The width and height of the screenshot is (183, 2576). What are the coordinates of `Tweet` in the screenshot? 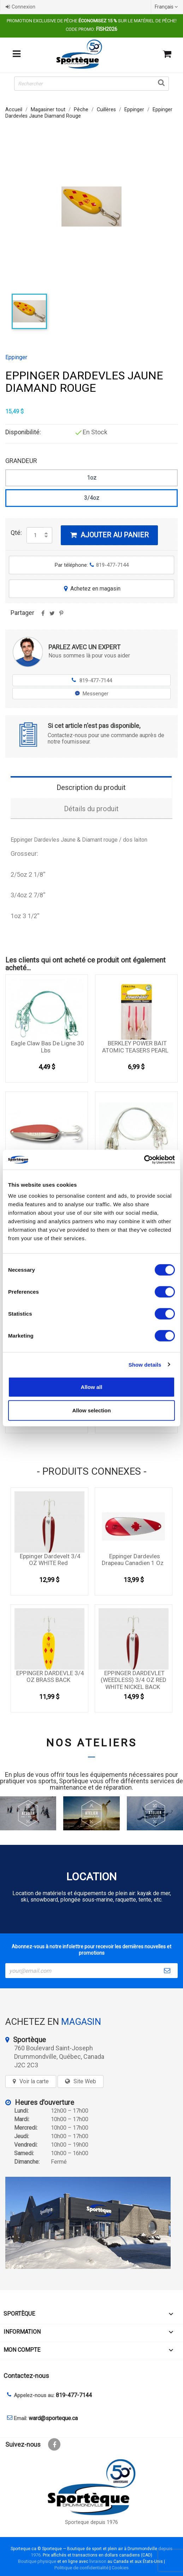 It's located at (52, 615).